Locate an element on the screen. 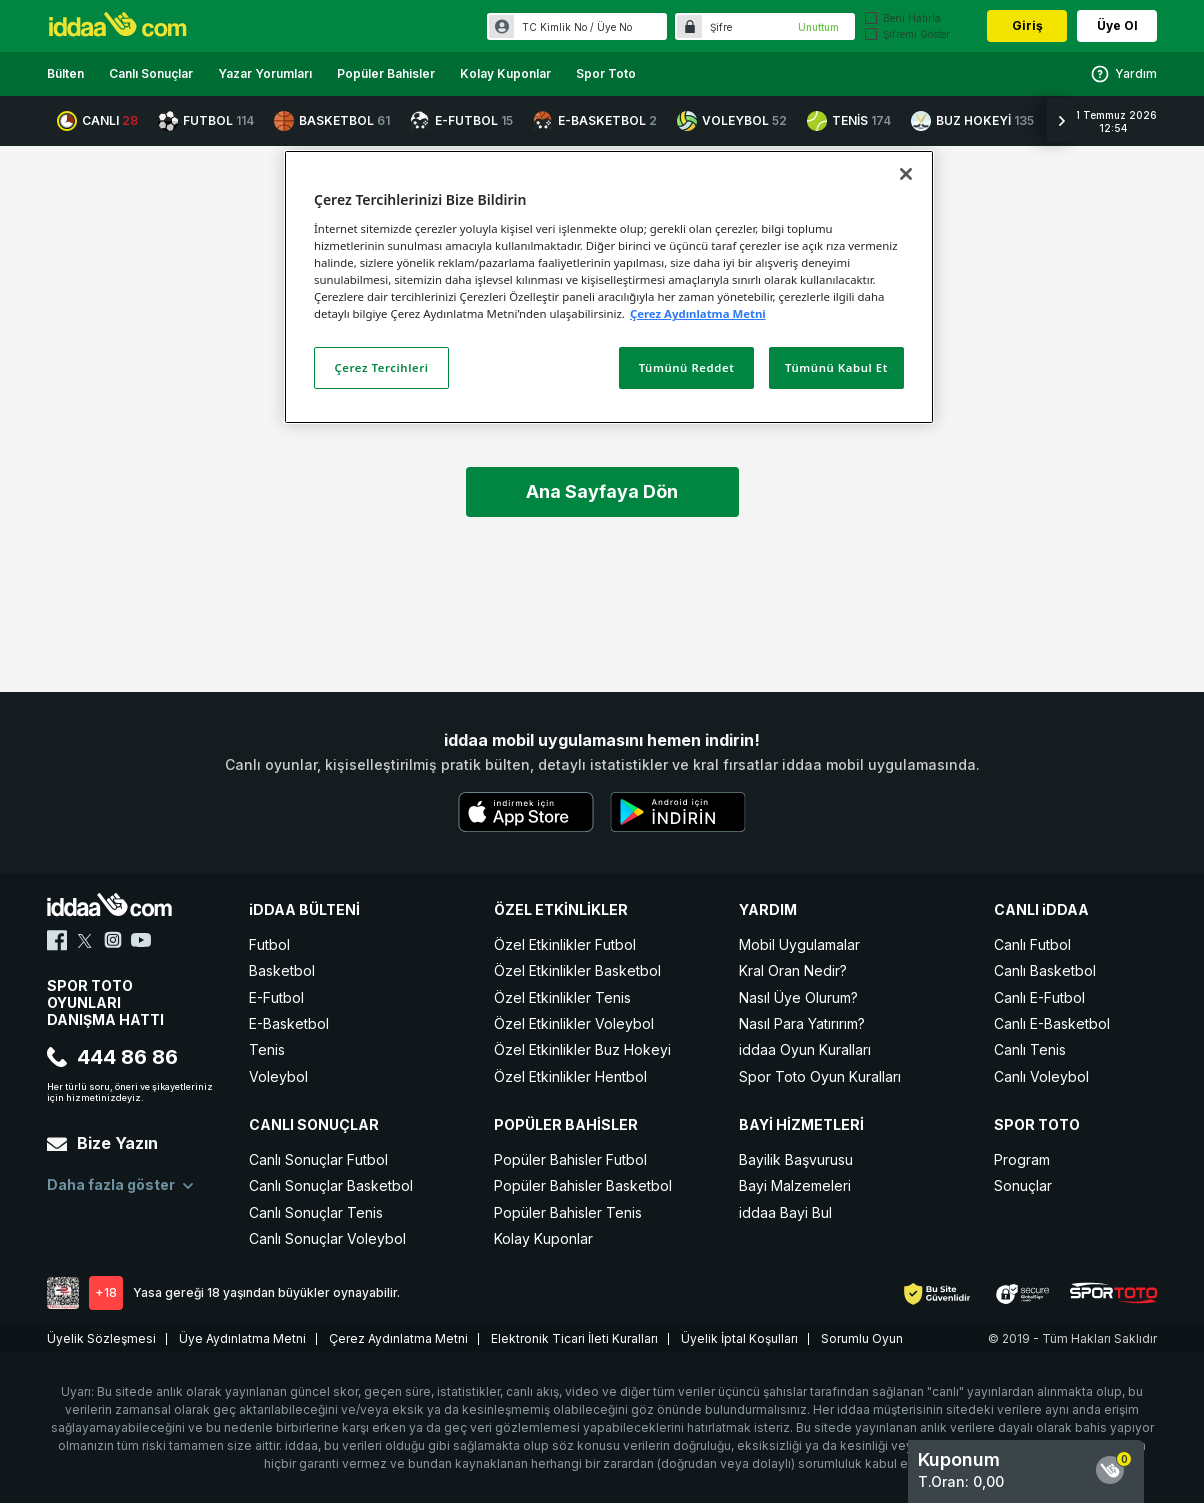  444 86 86 is located at coordinates (112, 1057).